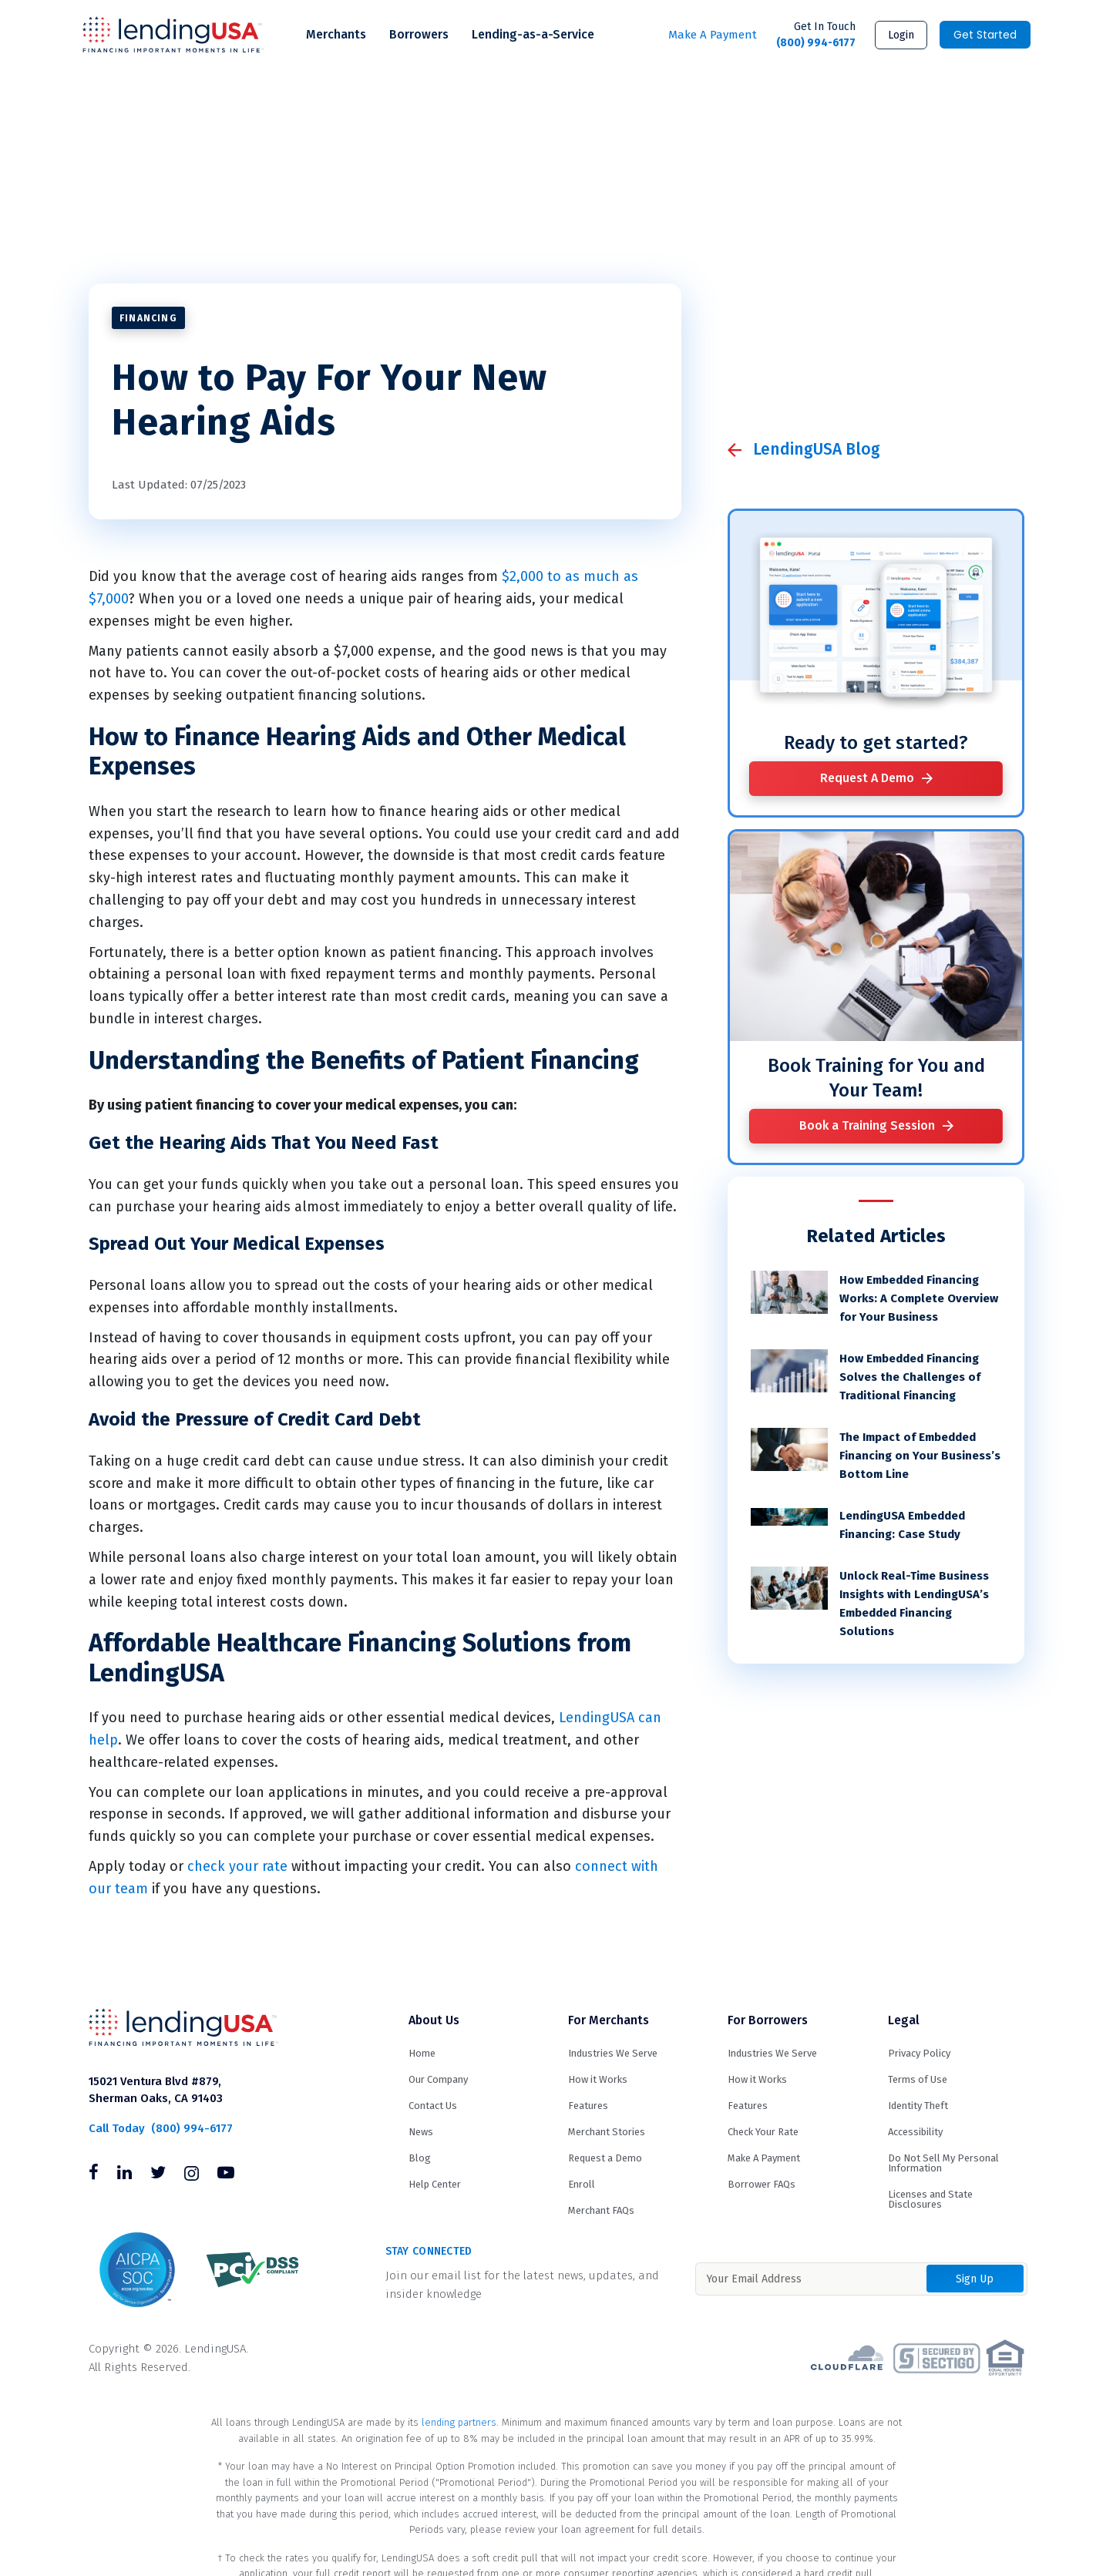 The width and height of the screenshot is (1113, 2576). I want to click on [Follow us on Facebook], so click(94, 2174).